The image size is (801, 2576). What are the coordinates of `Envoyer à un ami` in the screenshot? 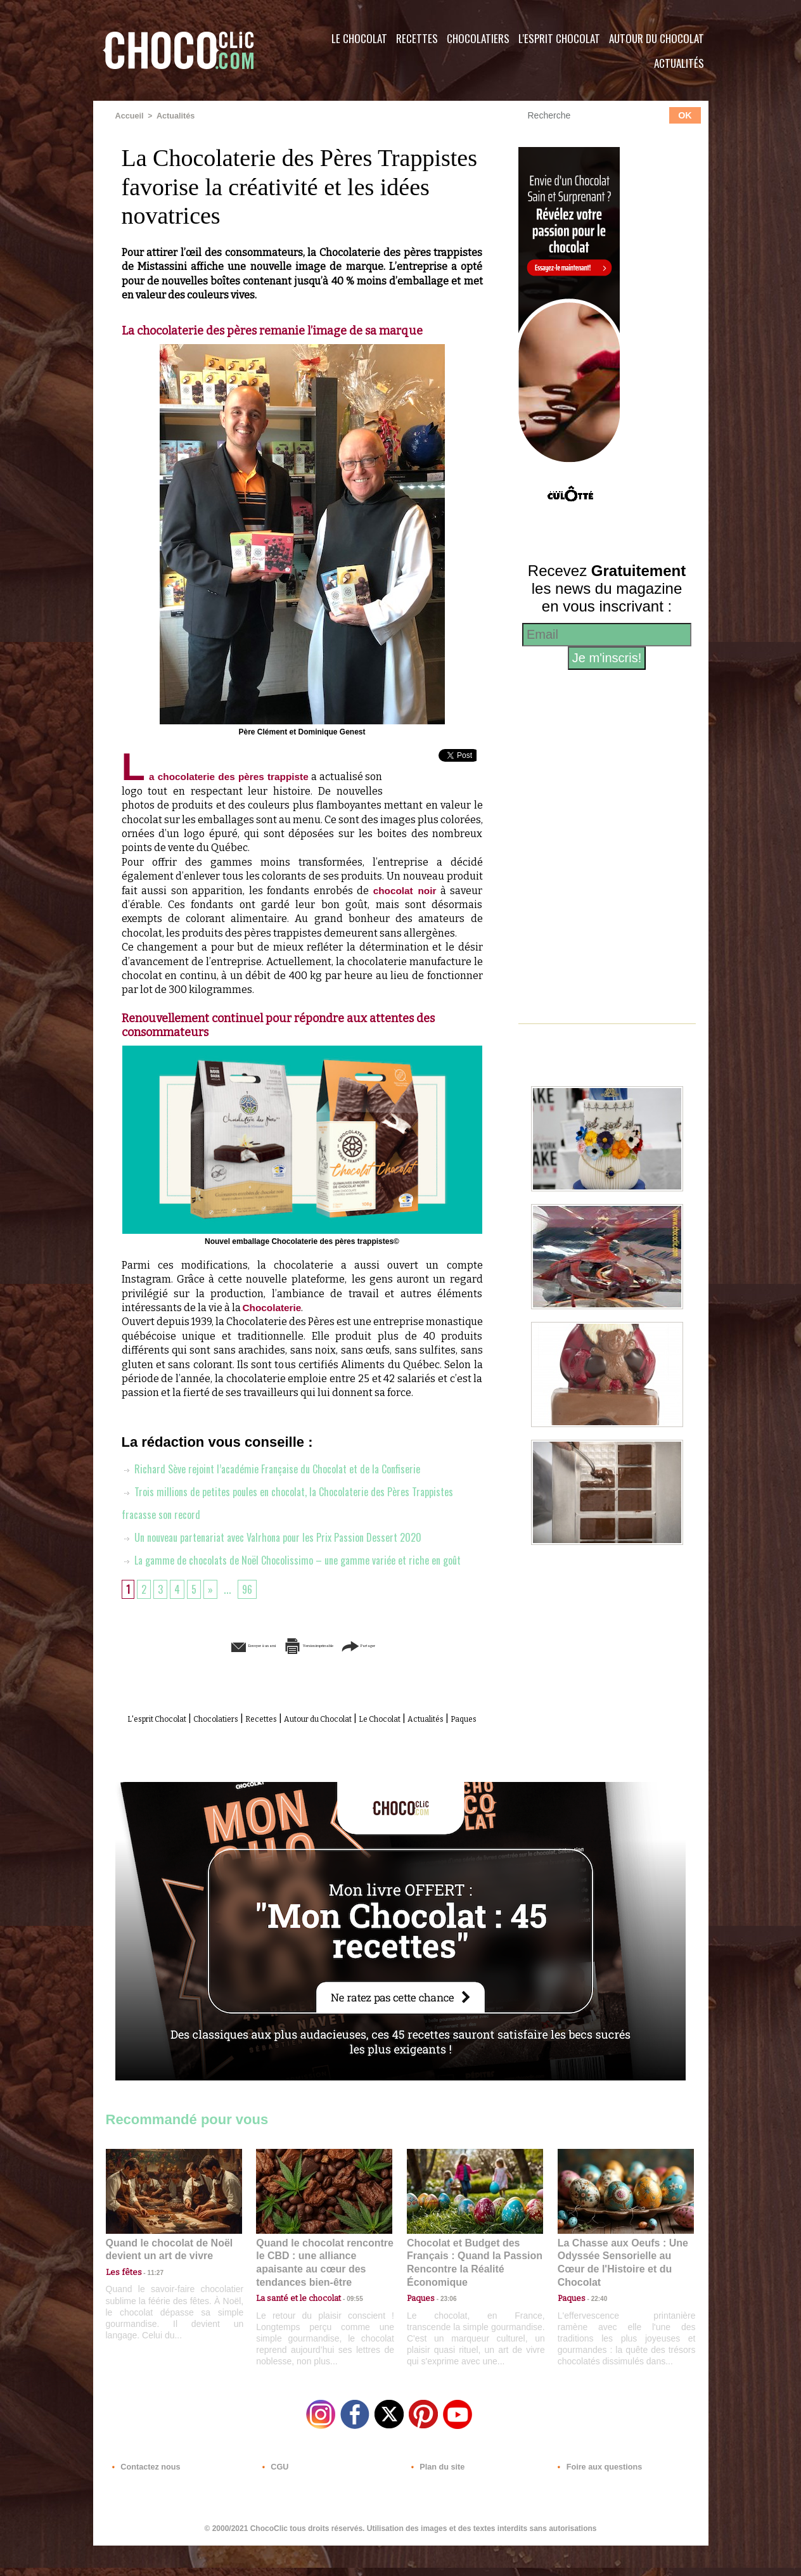 It's located at (204, 1669).